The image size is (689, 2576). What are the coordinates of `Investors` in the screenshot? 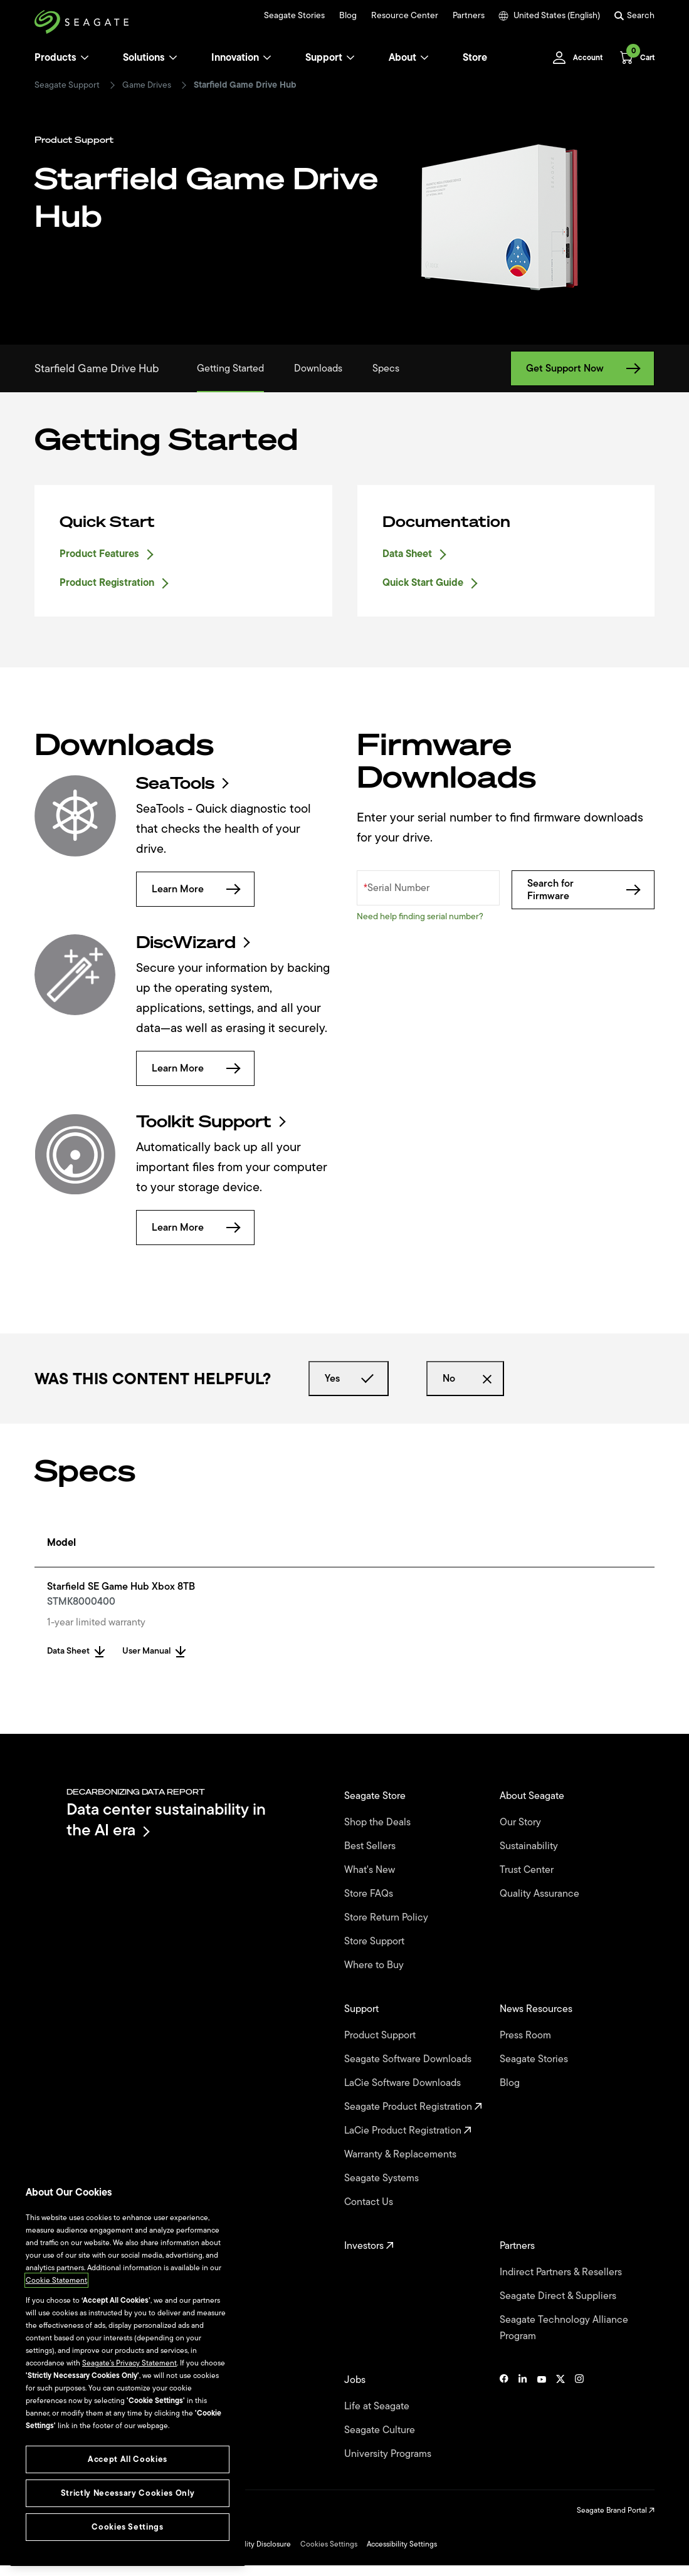 It's located at (369, 2246).